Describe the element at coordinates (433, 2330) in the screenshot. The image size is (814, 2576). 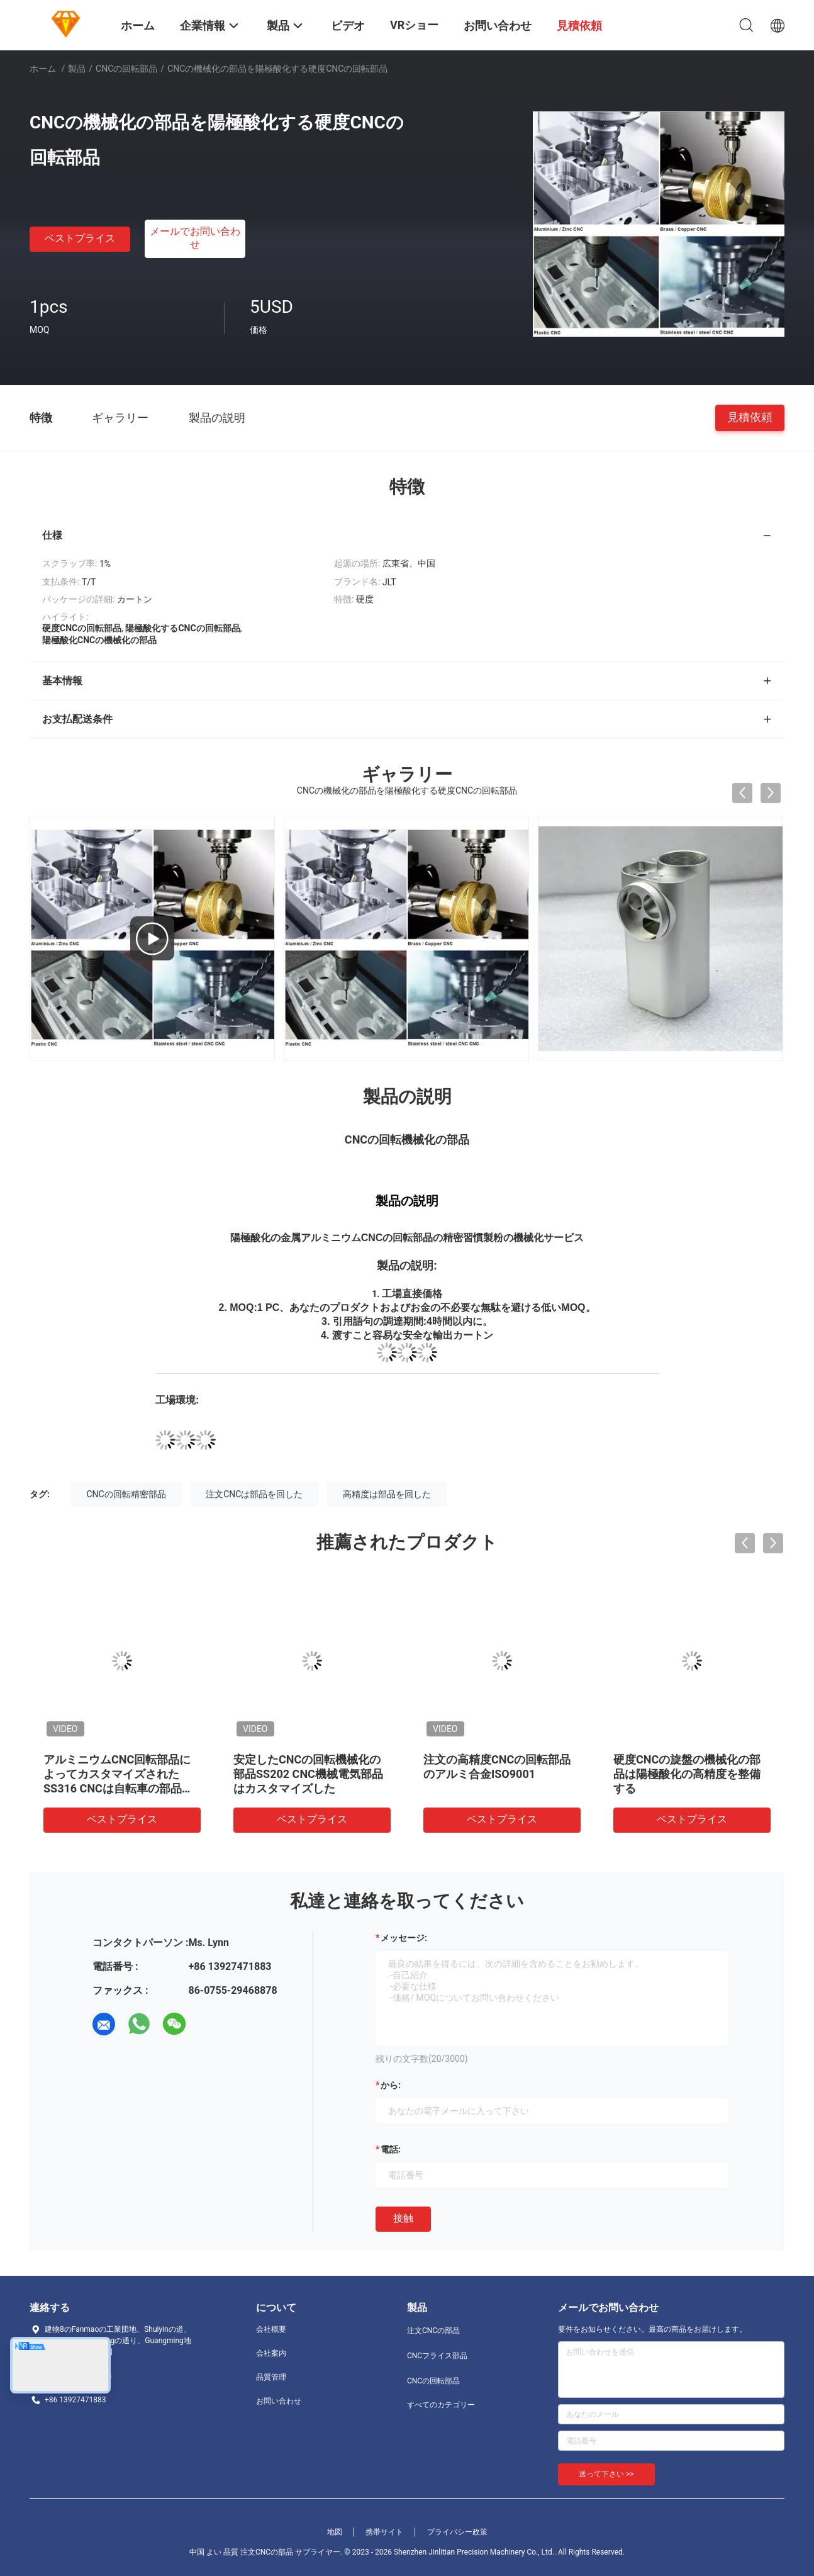
I see `注文CNCの部品` at that location.